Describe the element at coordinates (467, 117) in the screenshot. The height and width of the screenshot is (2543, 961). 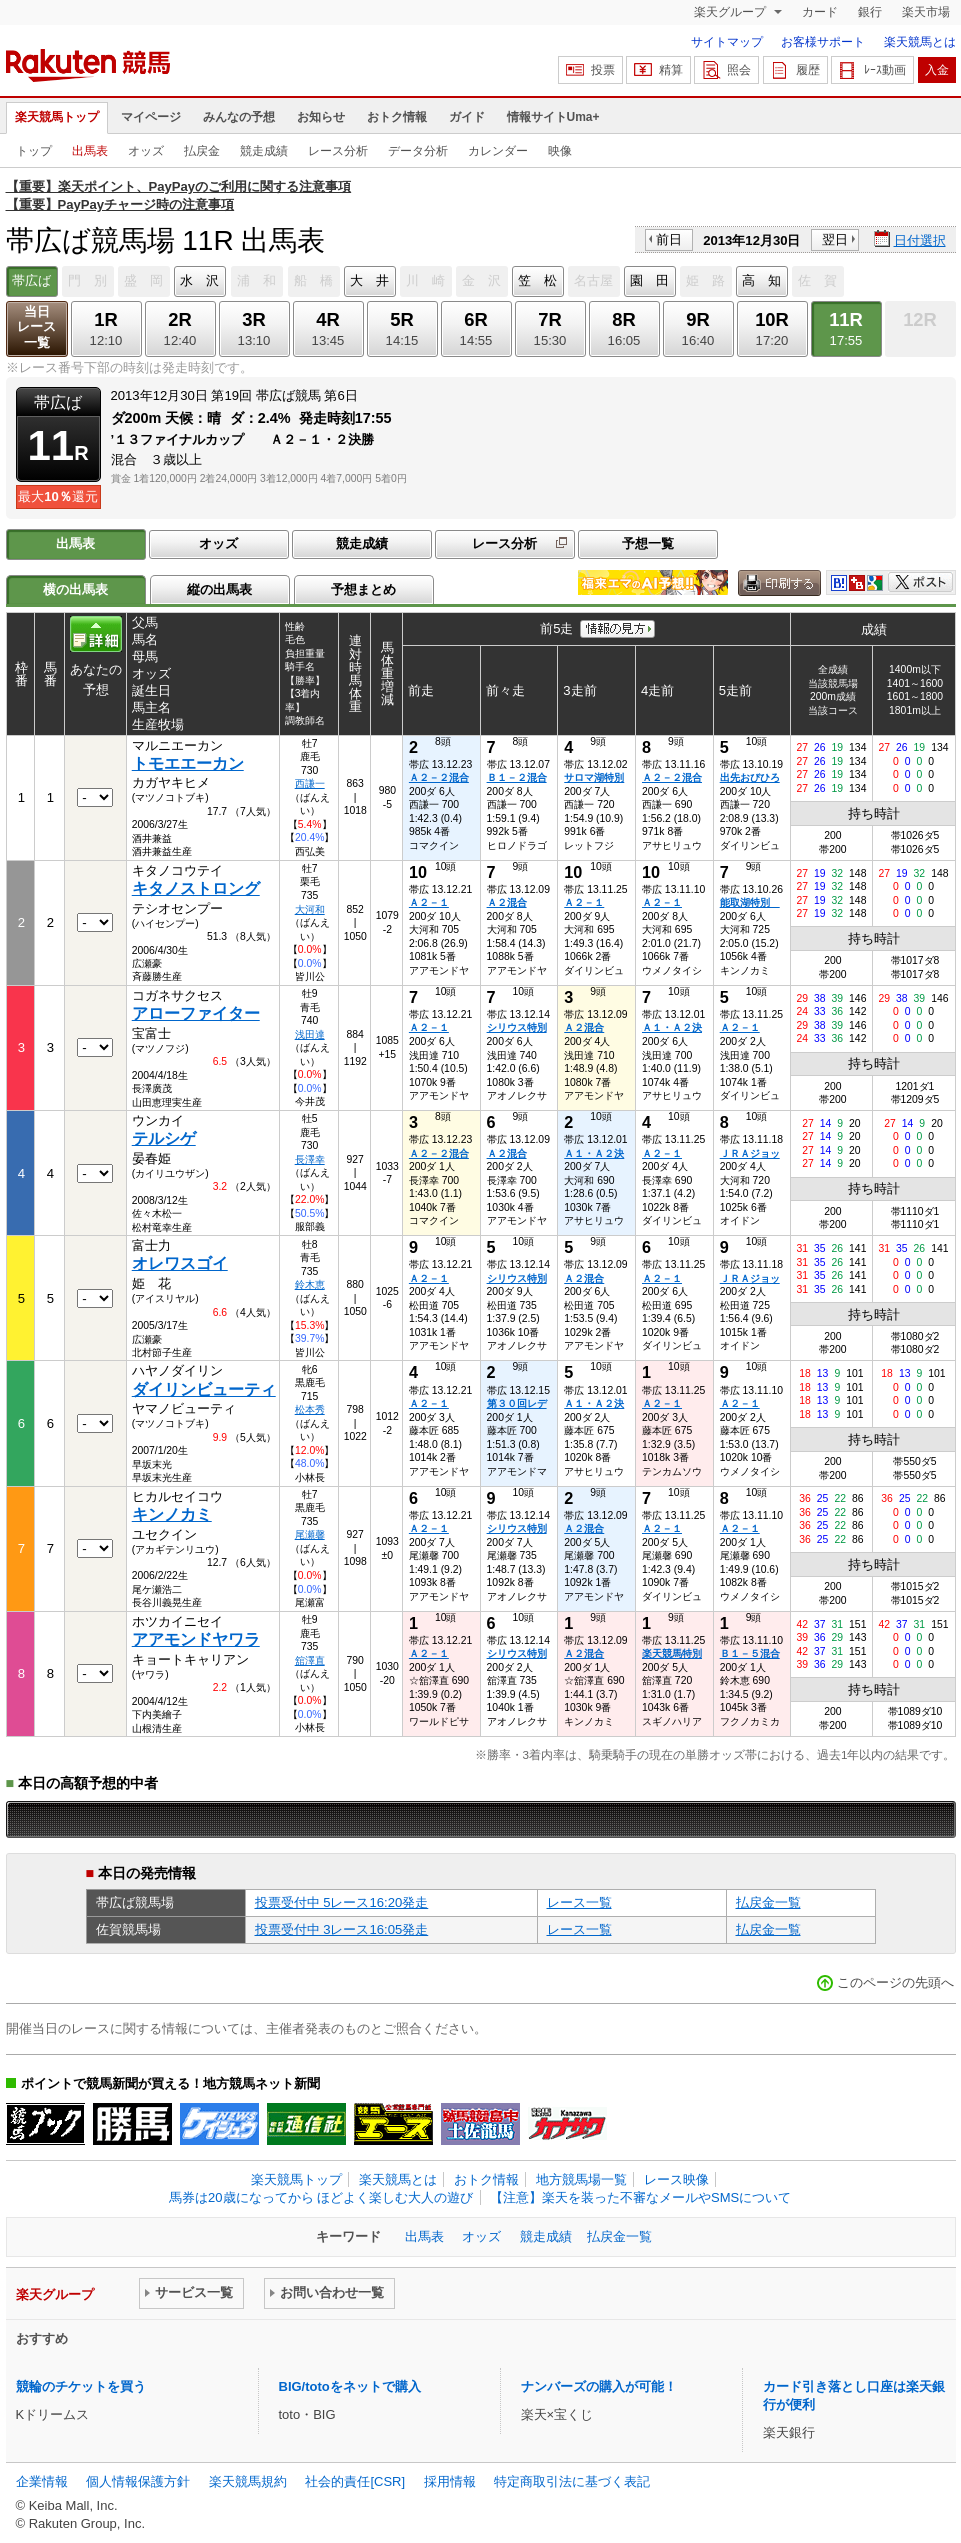
I see `ガイド` at that location.